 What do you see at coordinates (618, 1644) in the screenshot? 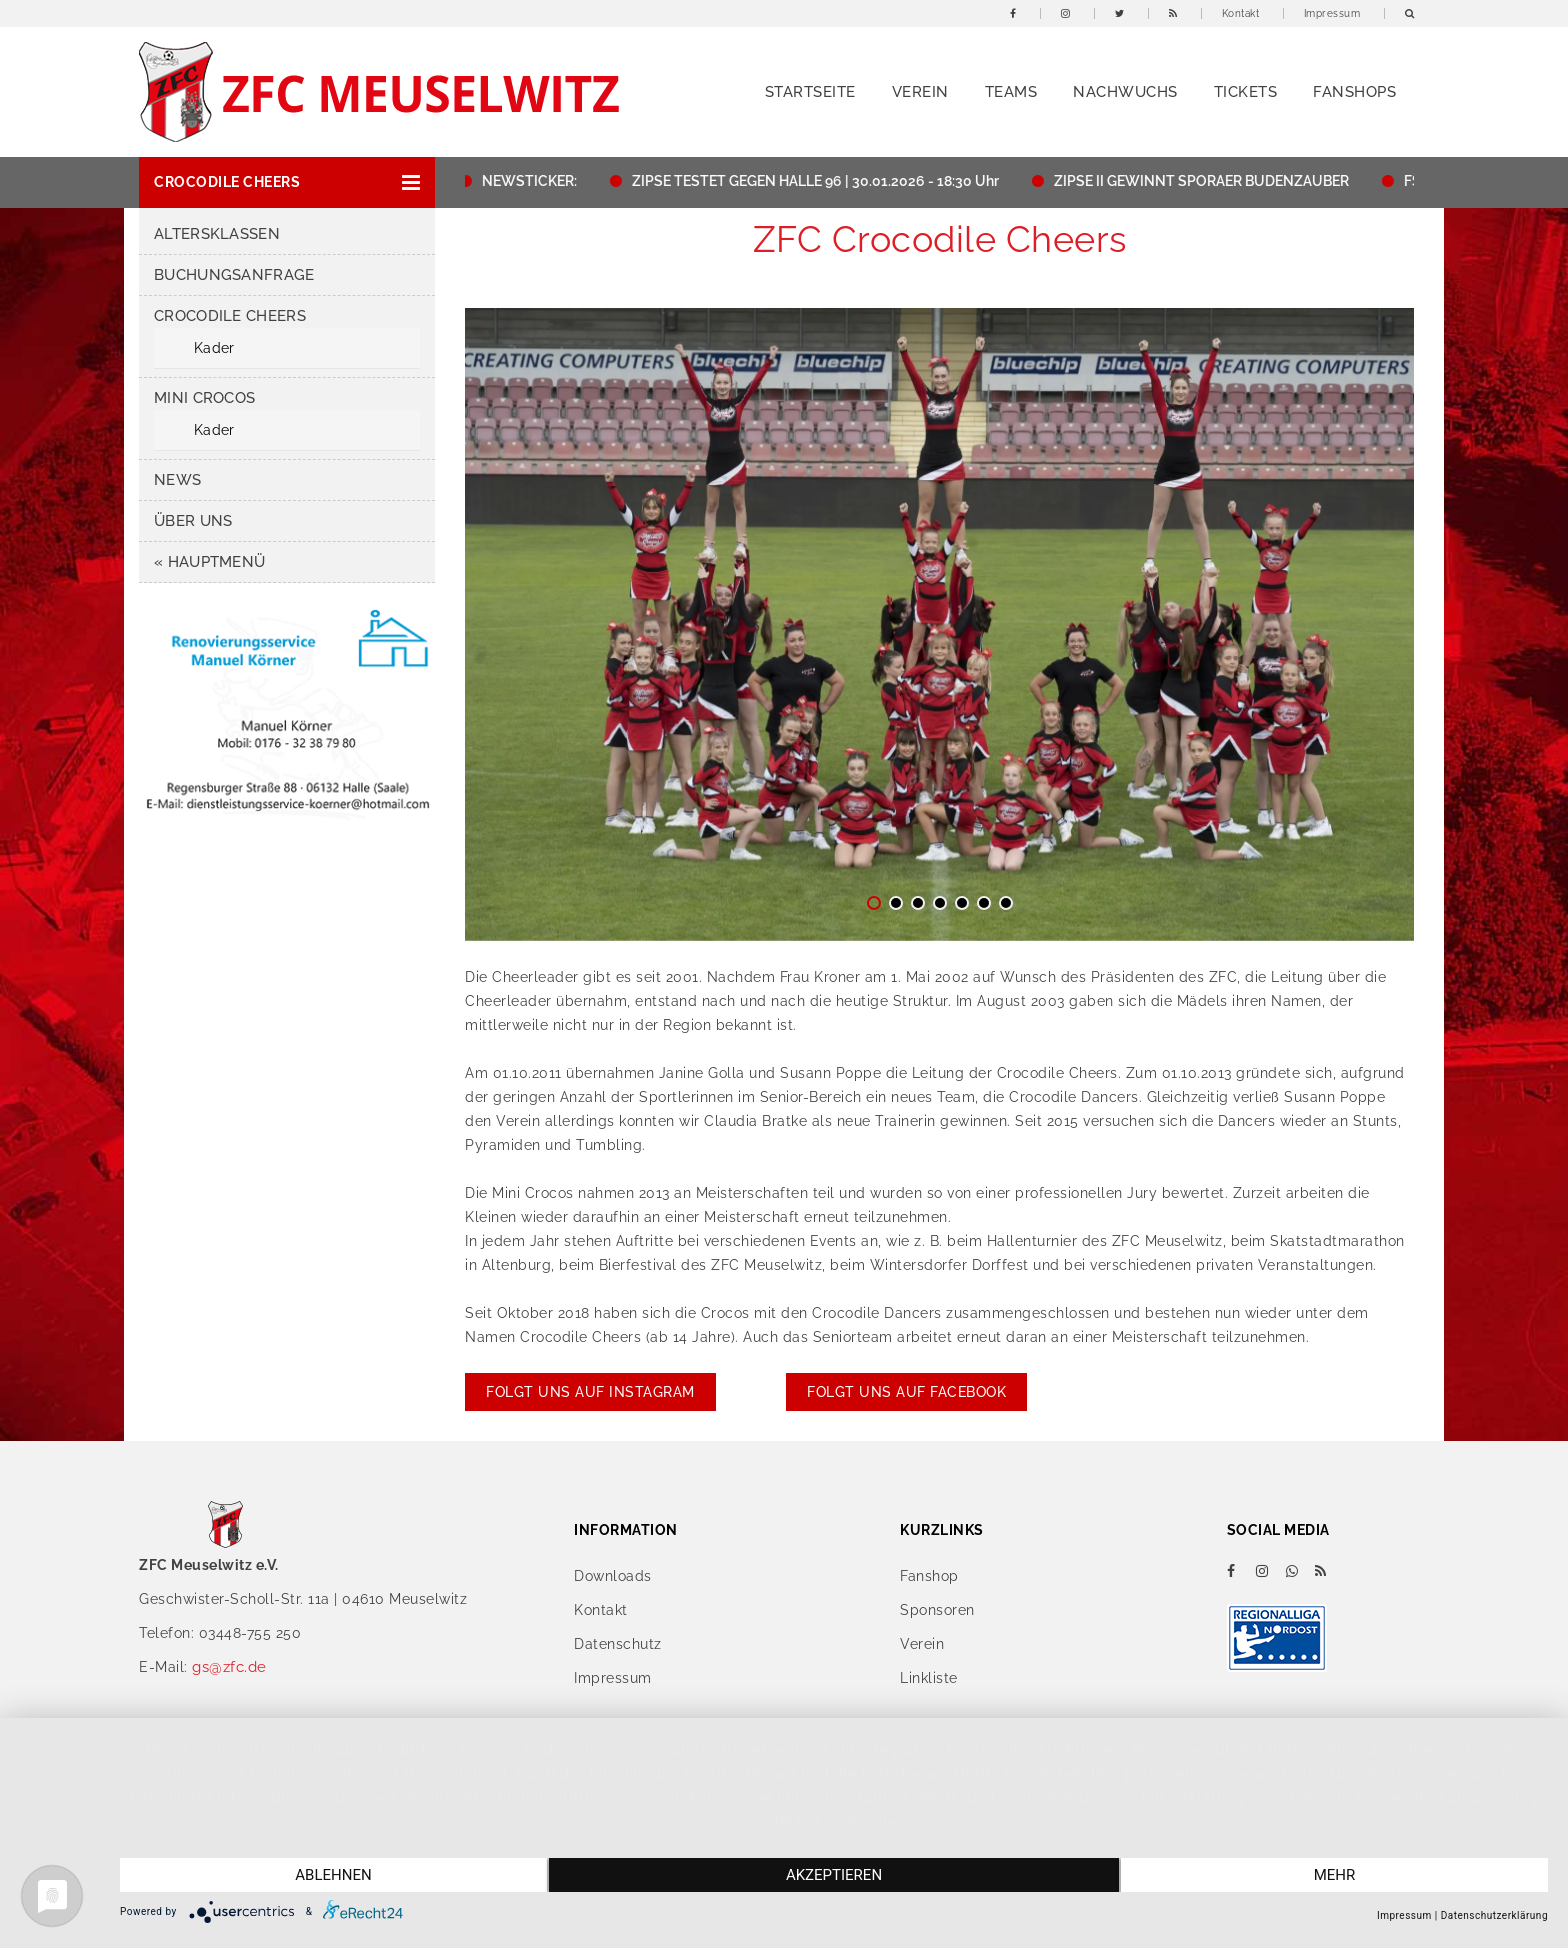
I see `Datenschutz` at bounding box center [618, 1644].